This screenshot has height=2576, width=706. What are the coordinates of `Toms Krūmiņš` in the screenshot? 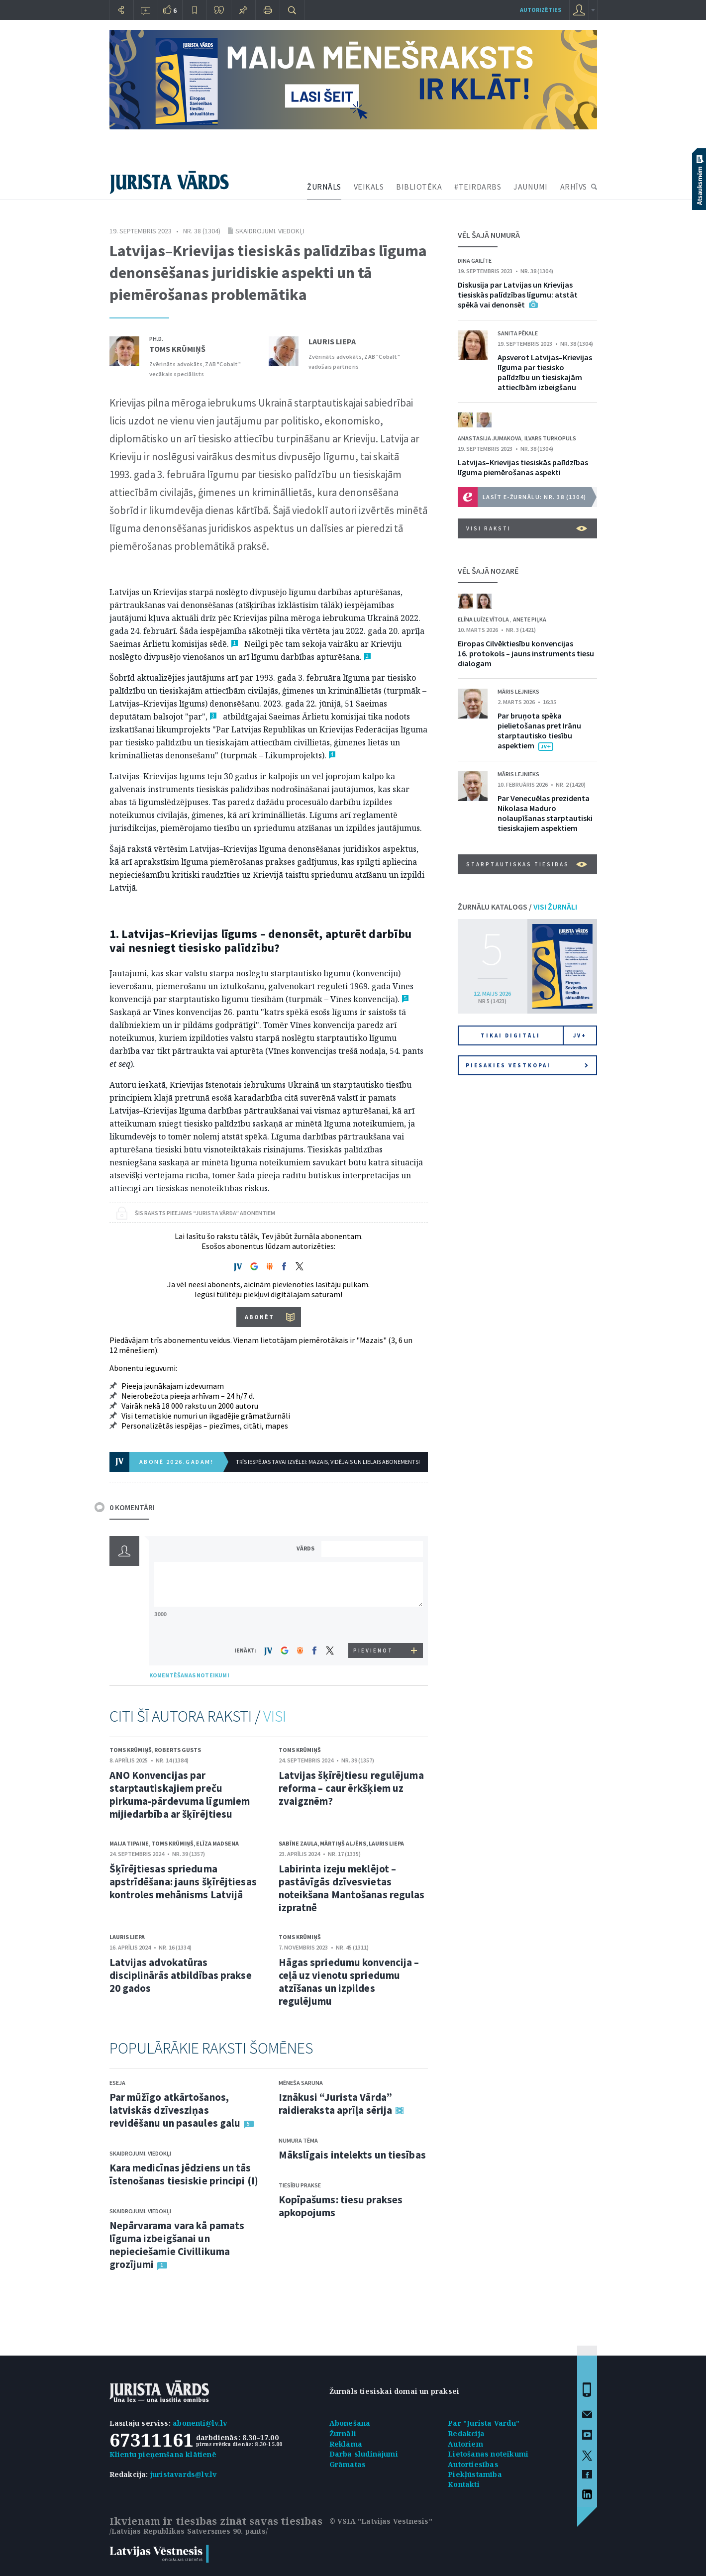 It's located at (177, 349).